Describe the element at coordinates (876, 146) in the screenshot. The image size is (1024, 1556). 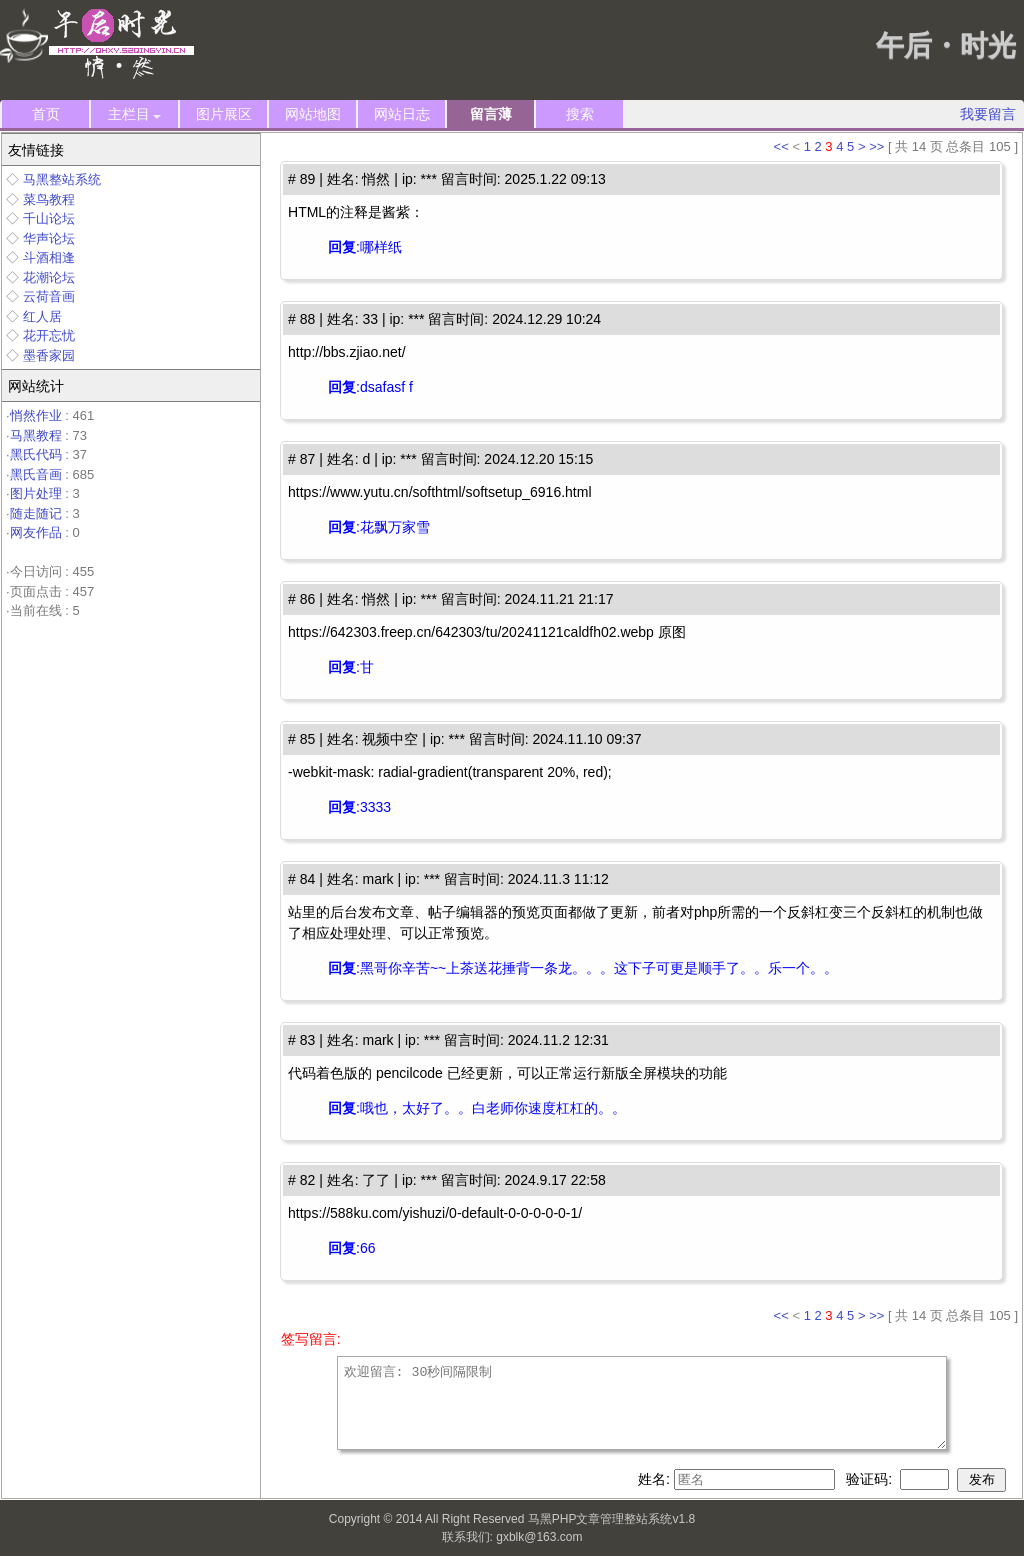
I see `>>` at that location.